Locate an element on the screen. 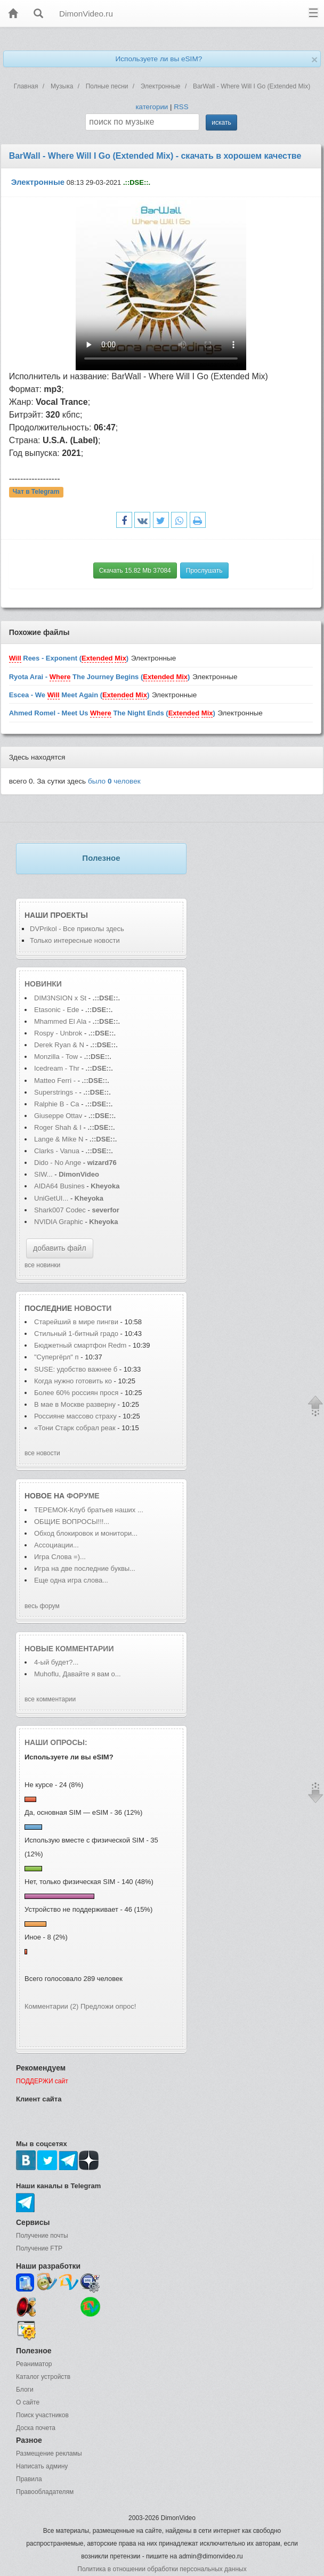  Игра Слова =)... is located at coordinates (60, 1557).